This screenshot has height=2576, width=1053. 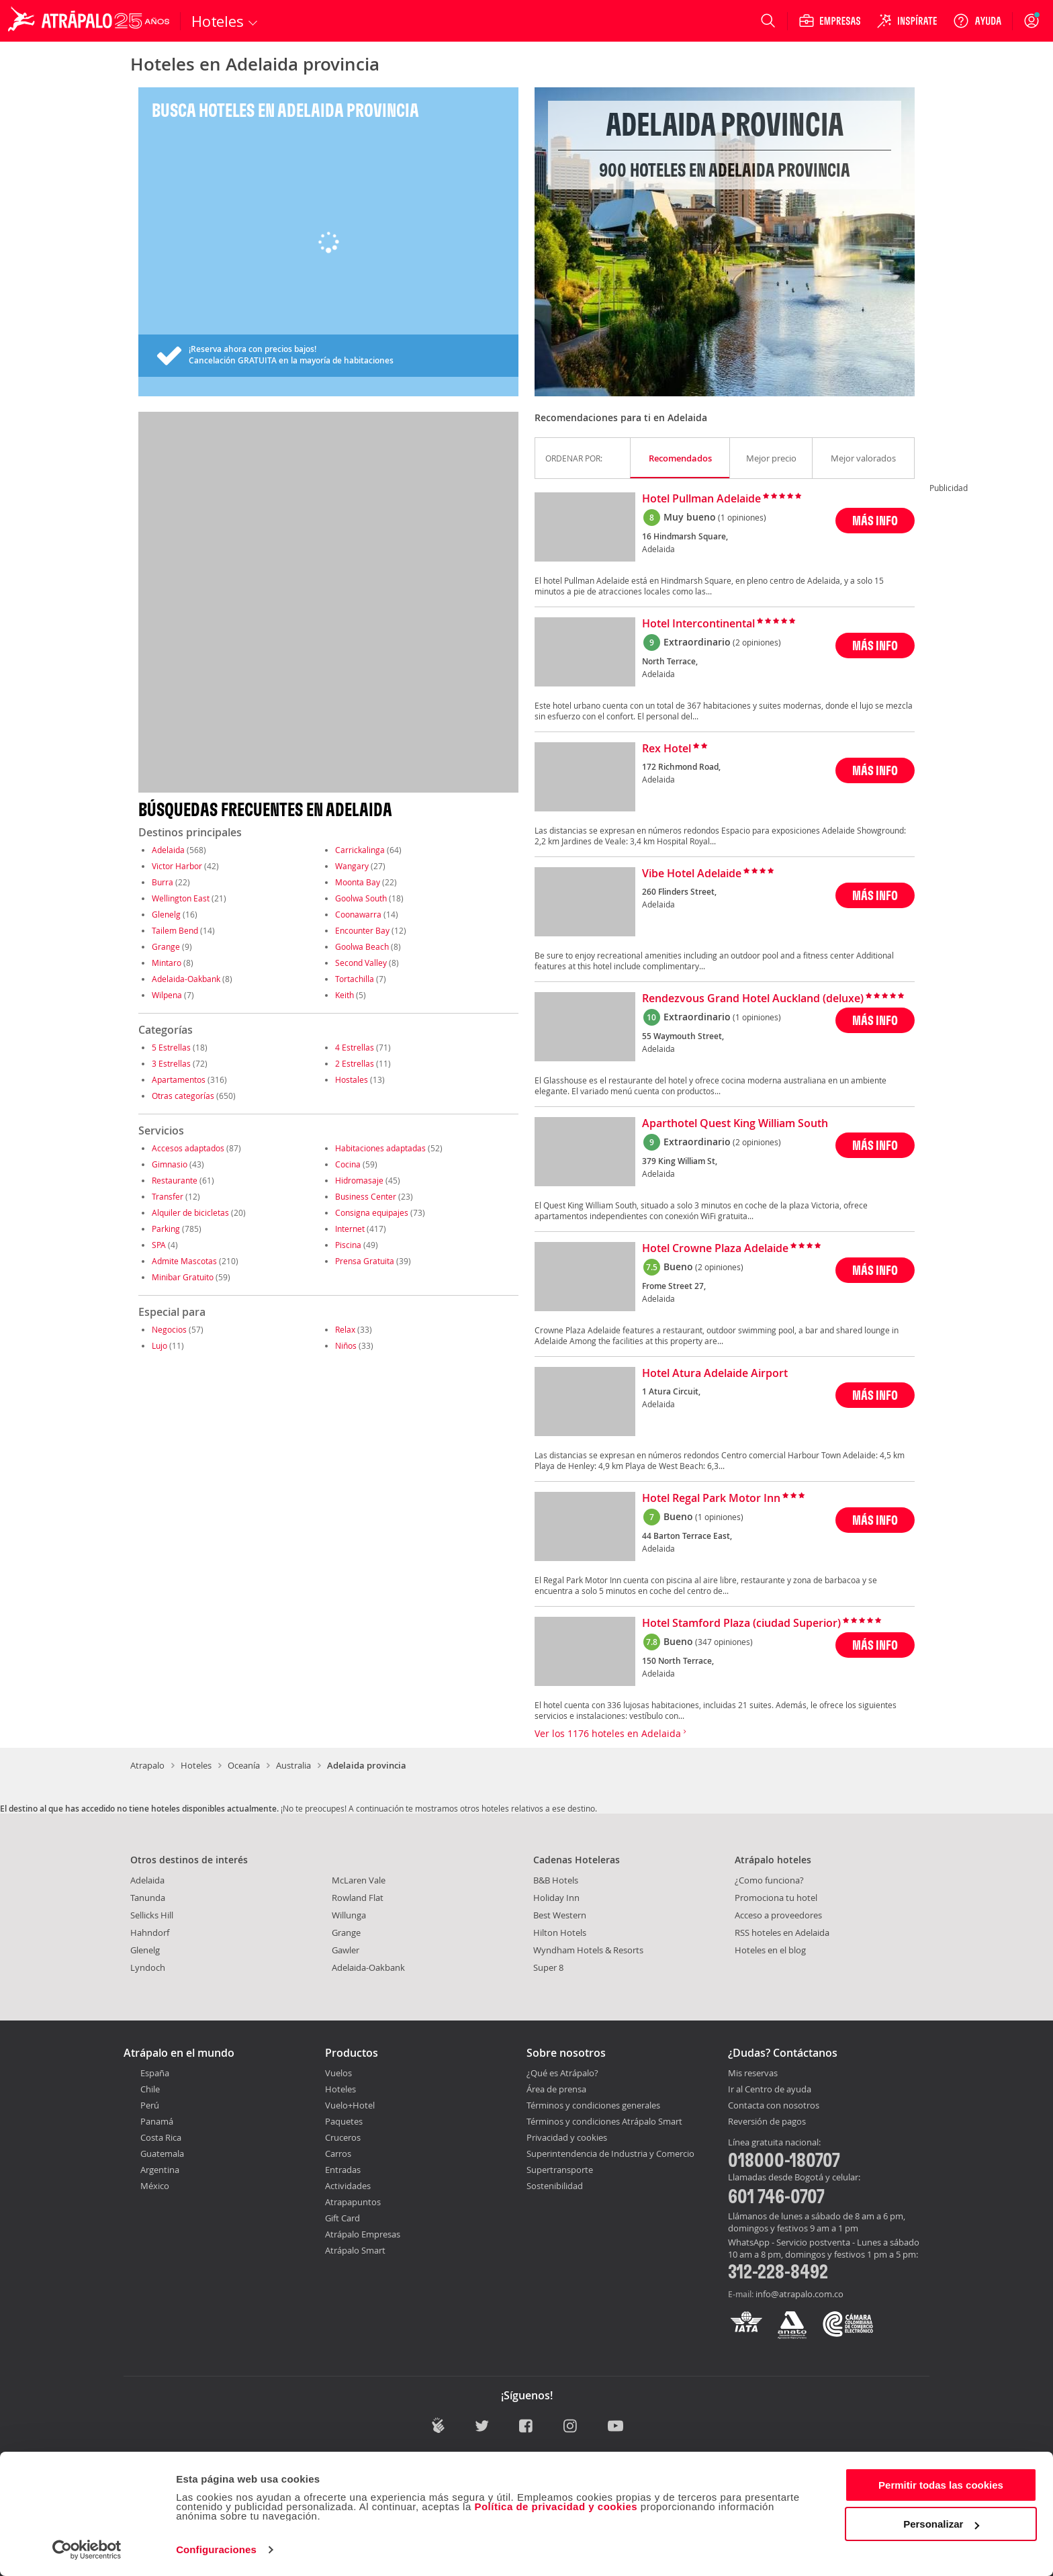 What do you see at coordinates (346, 1345) in the screenshot?
I see `Niños` at bounding box center [346, 1345].